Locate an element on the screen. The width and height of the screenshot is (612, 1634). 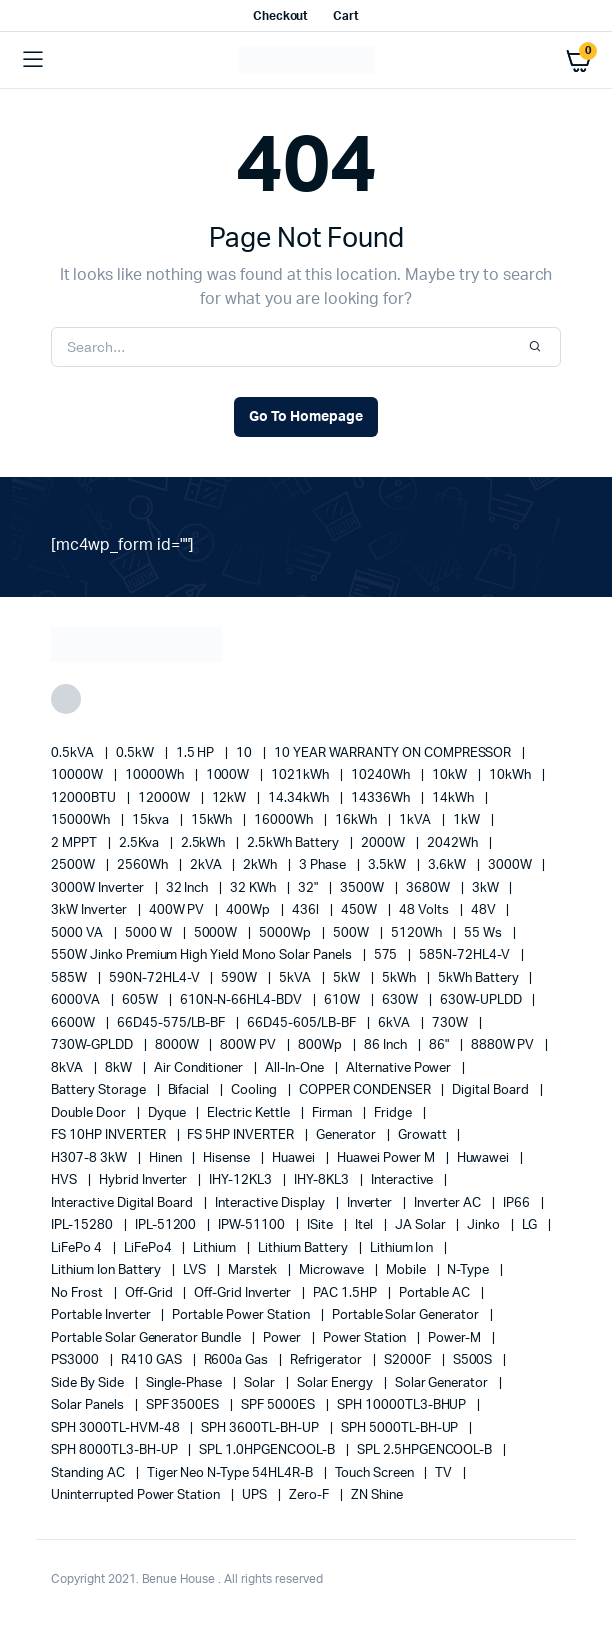
R410 GAS is located at coordinates (153, 1360).